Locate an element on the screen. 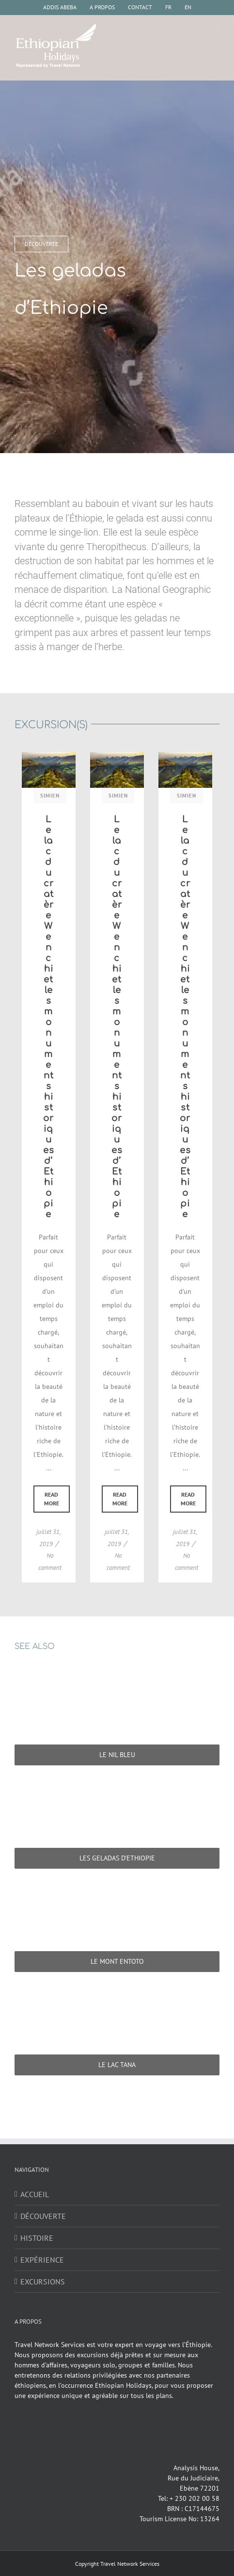 Image resolution: width=234 pixels, height=2576 pixels. Read More is located at coordinates (51, 1499).